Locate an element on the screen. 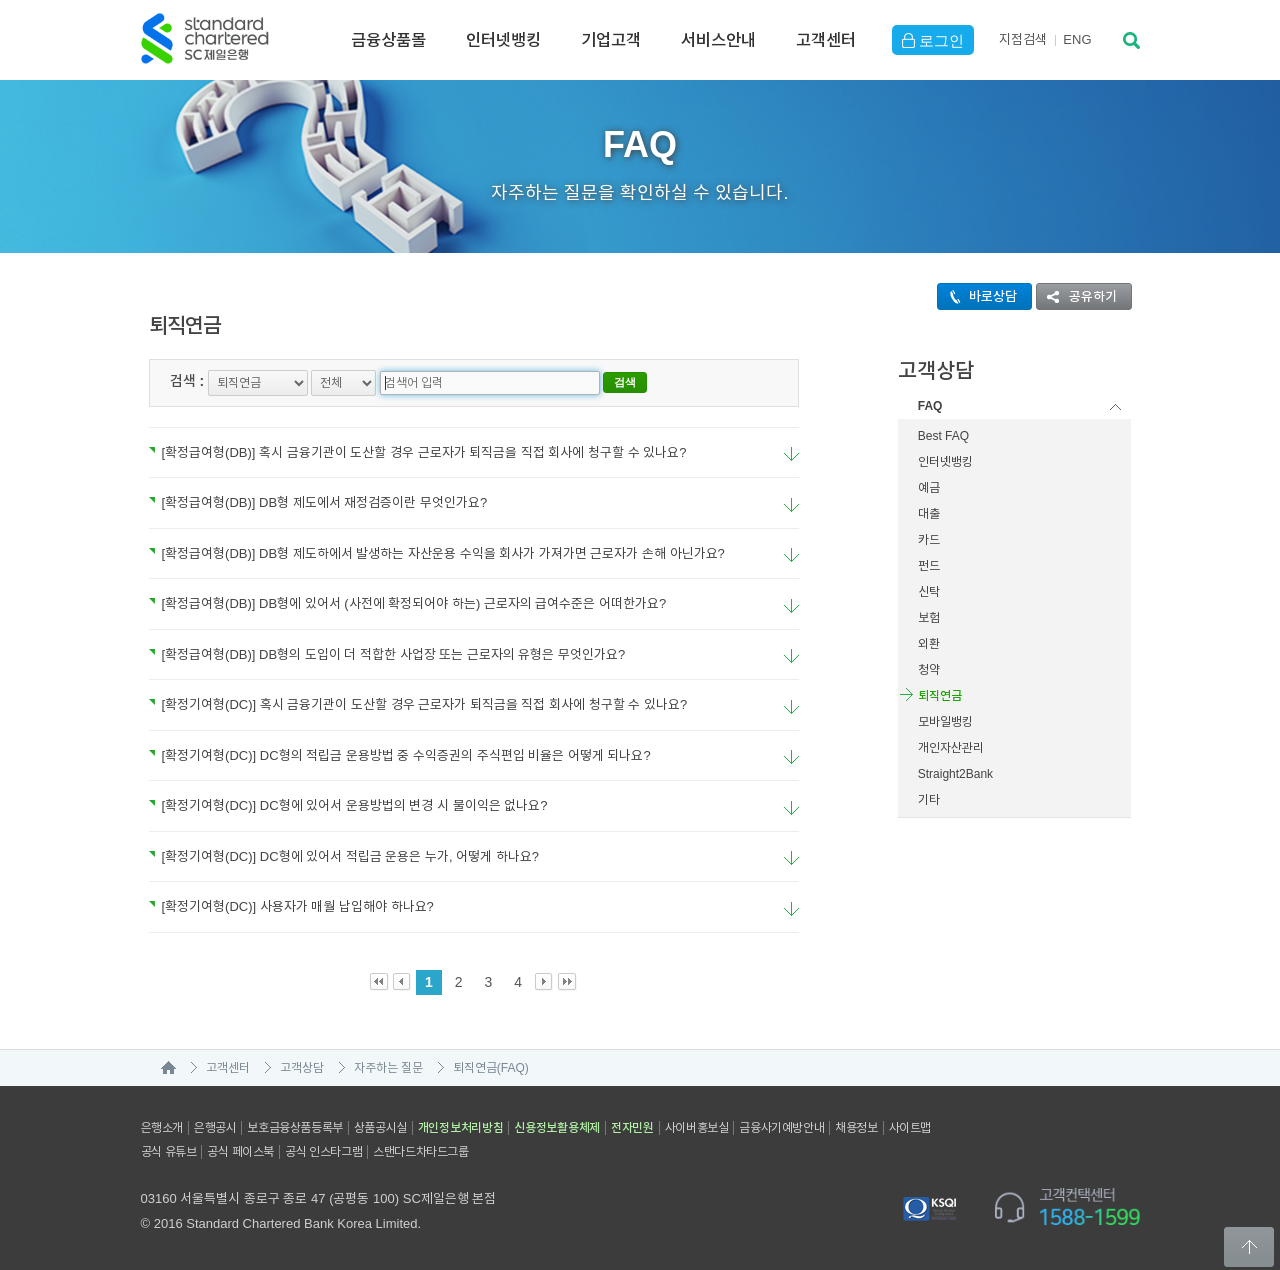 The height and width of the screenshot is (1270, 1280). 검색 : is located at coordinates (187, 381).